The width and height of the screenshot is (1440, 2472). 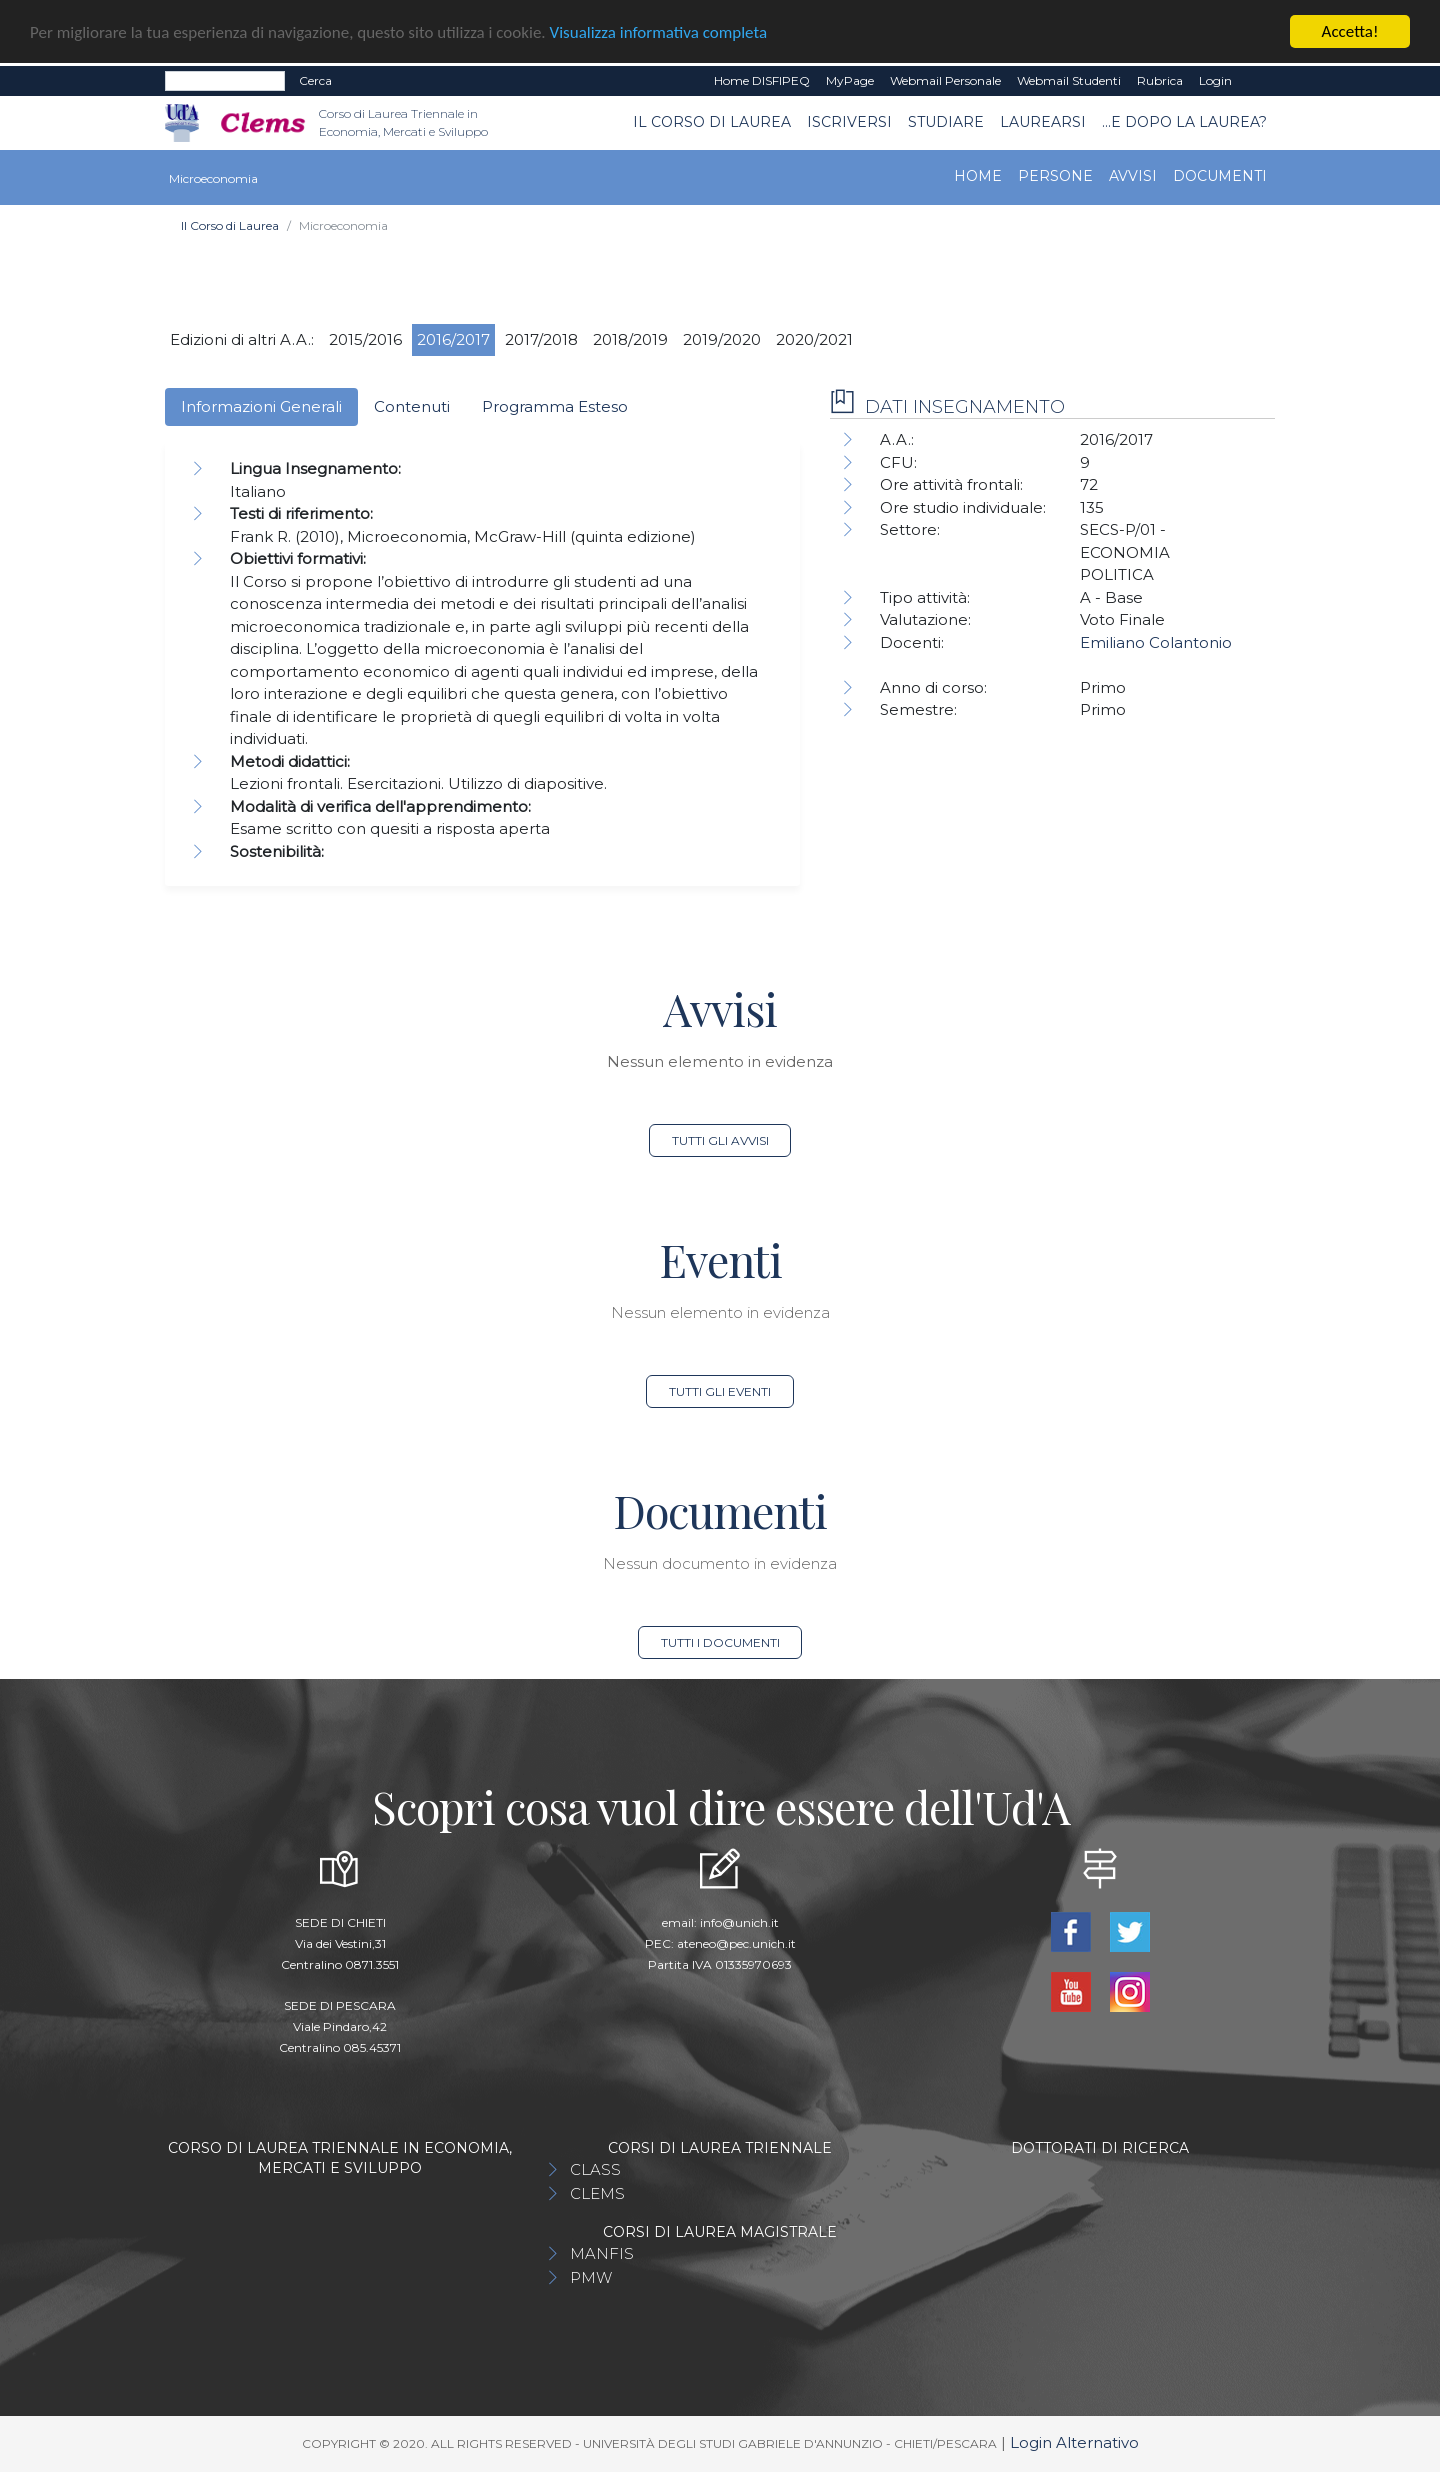 What do you see at coordinates (412, 405) in the screenshot?
I see `Contenuti` at bounding box center [412, 405].